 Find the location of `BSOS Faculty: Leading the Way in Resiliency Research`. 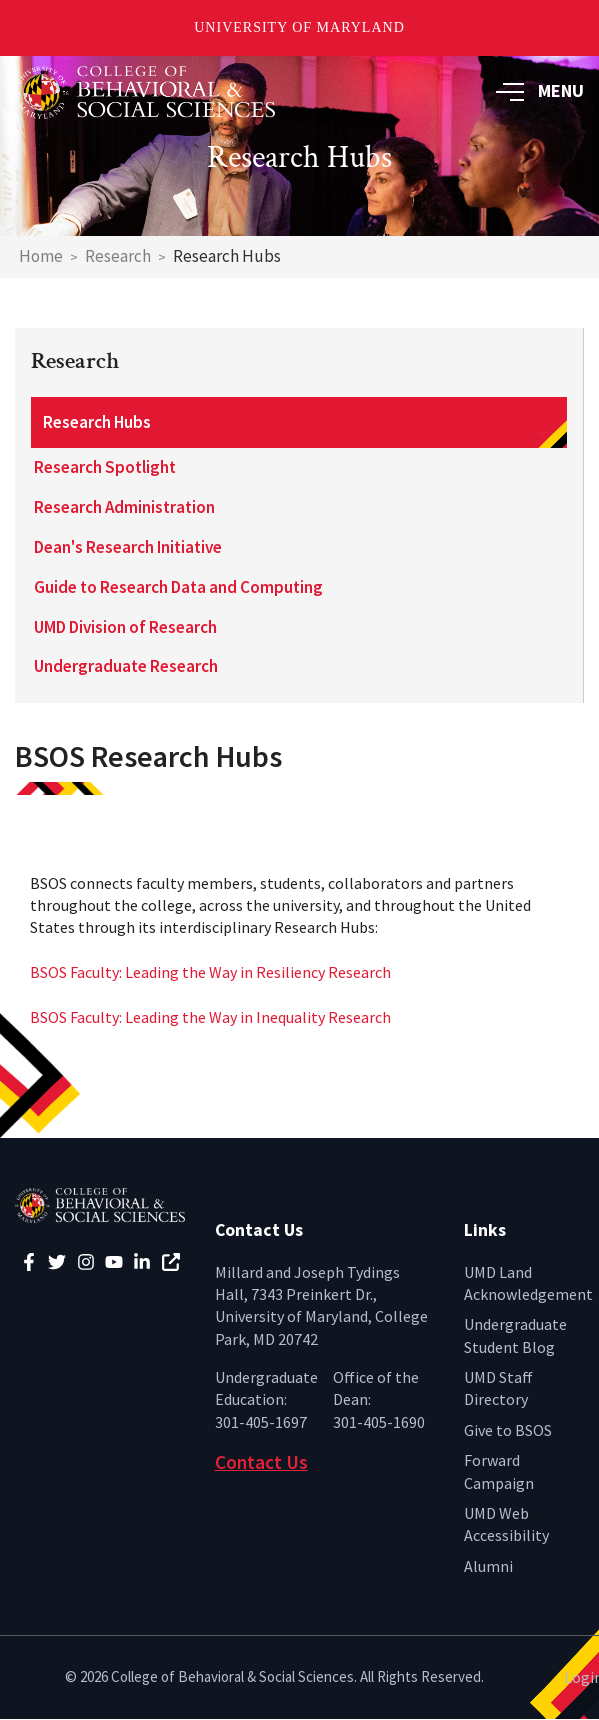

BSOS Faculty: Leading the Way in Resiliency Research is located at coordinates (210, 972).